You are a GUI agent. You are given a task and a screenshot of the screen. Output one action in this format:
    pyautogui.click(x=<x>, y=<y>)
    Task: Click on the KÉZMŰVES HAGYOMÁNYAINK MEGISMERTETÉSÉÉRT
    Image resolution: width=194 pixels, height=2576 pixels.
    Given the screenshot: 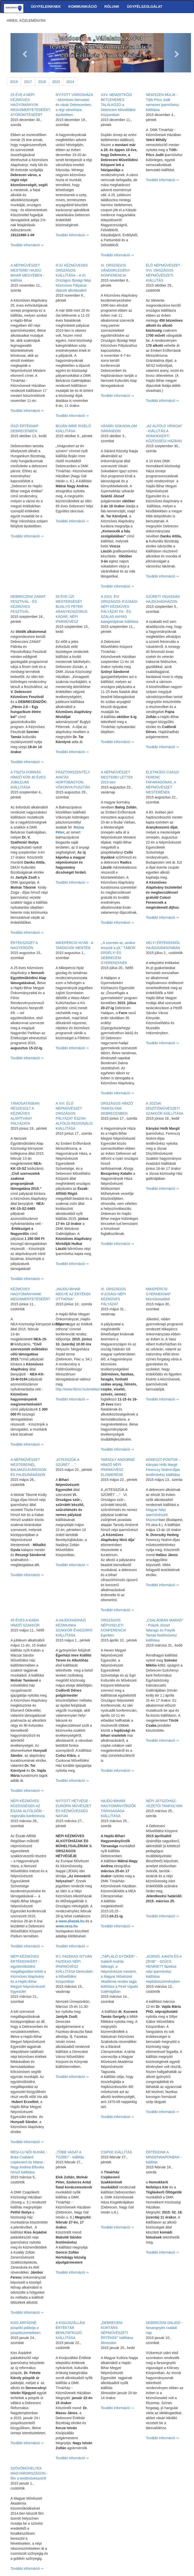 What is the action you would take?
    pyautogui.click(x=30, y=1294)
    